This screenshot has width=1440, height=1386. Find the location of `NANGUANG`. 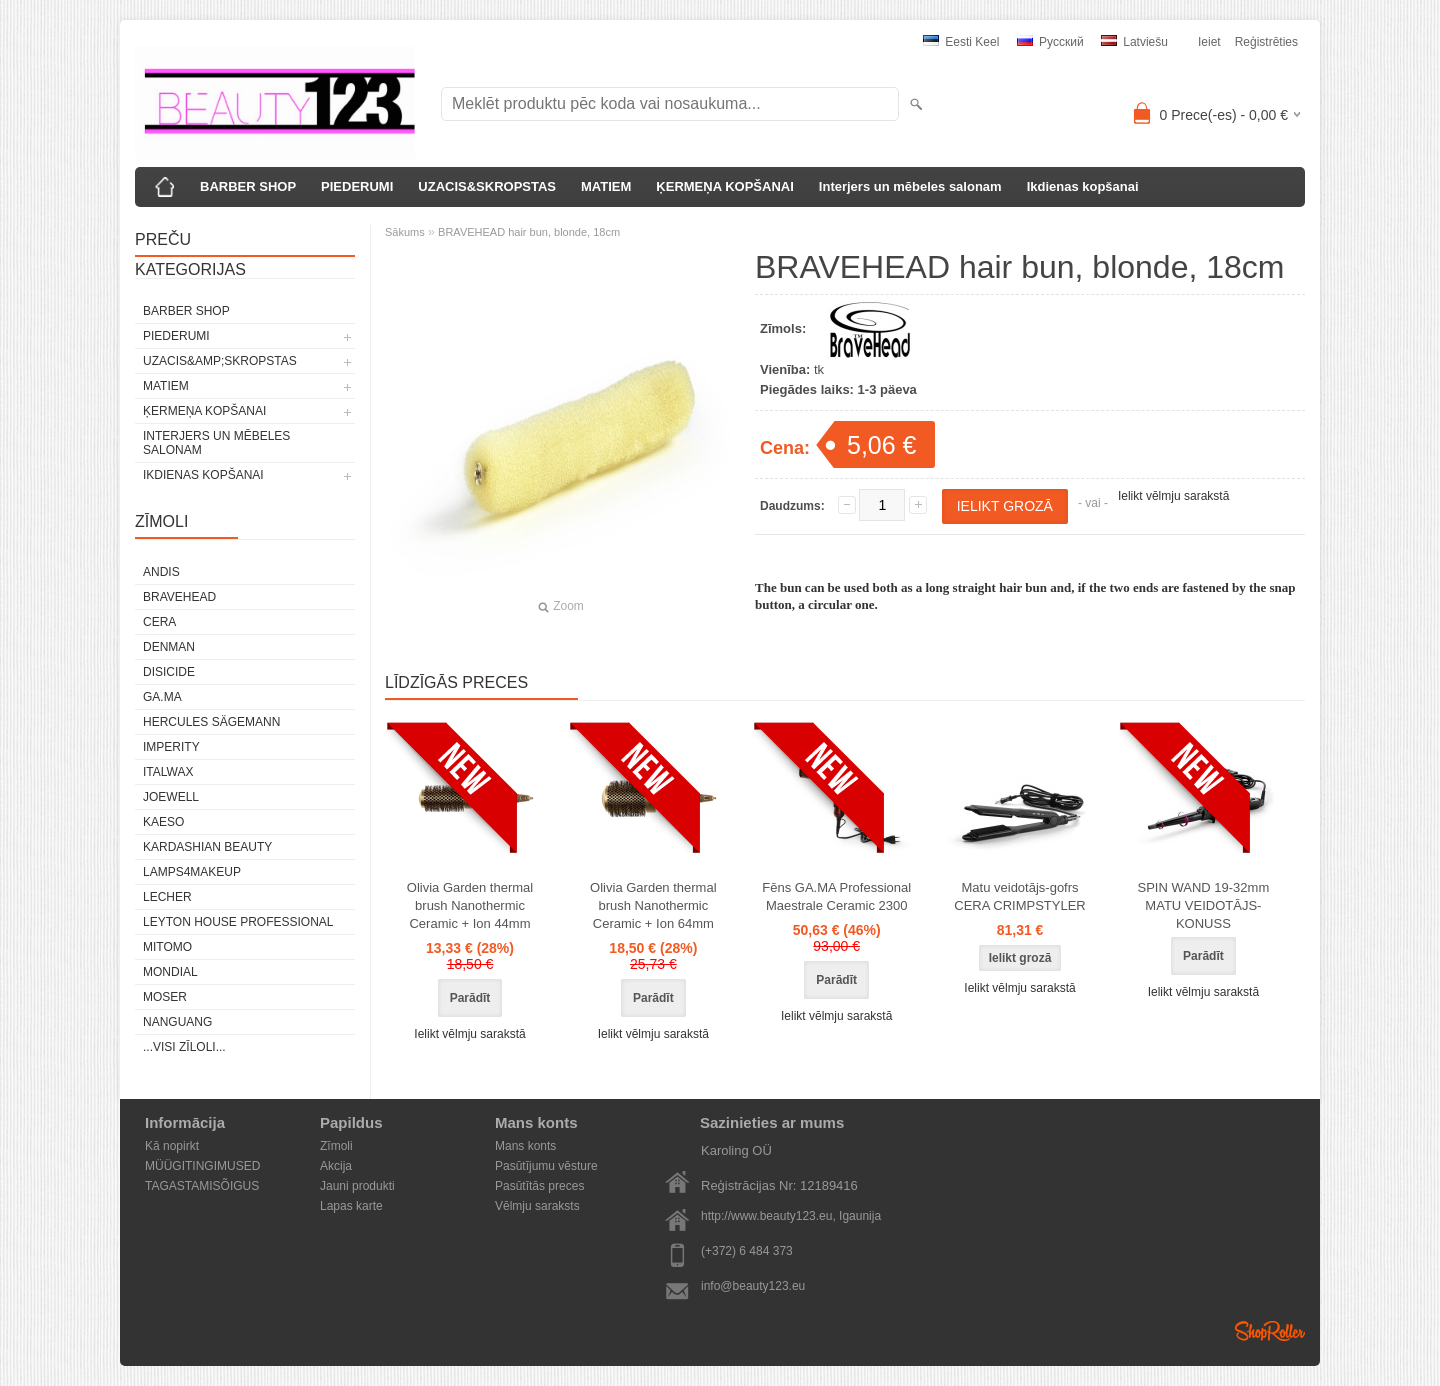

NANGUANG is located at coordinates (177, 1022).